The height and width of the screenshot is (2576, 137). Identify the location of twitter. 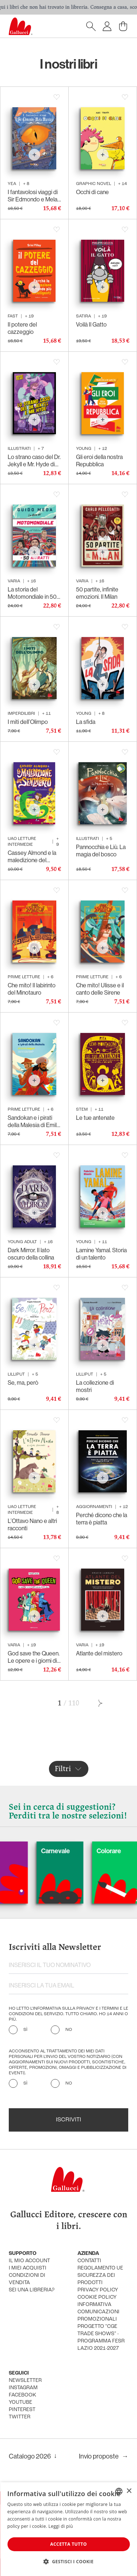
(19, 2417).